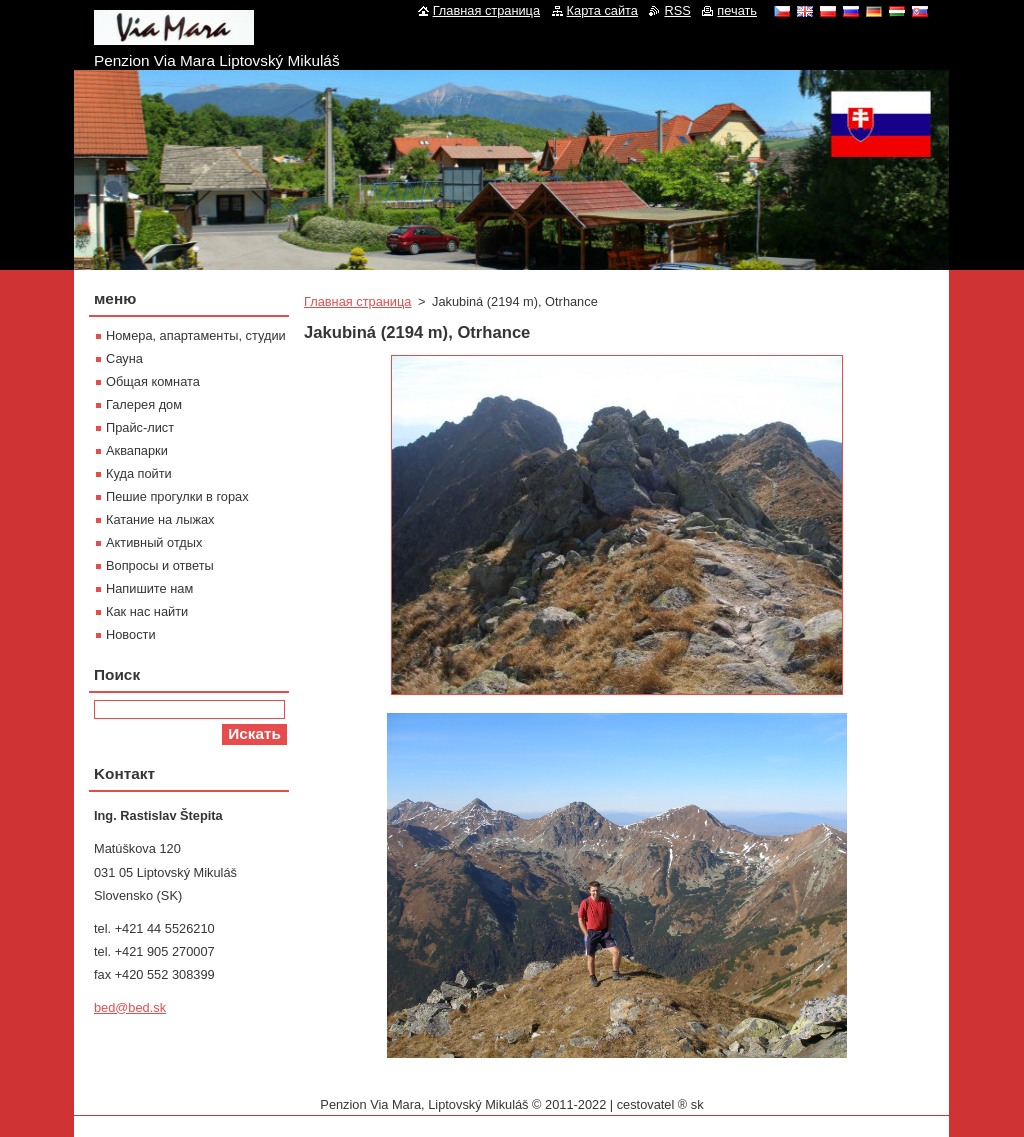 This screenshot has width=1024, height=1137. I want to click on Вопросы и ответы, so click(160, 565).